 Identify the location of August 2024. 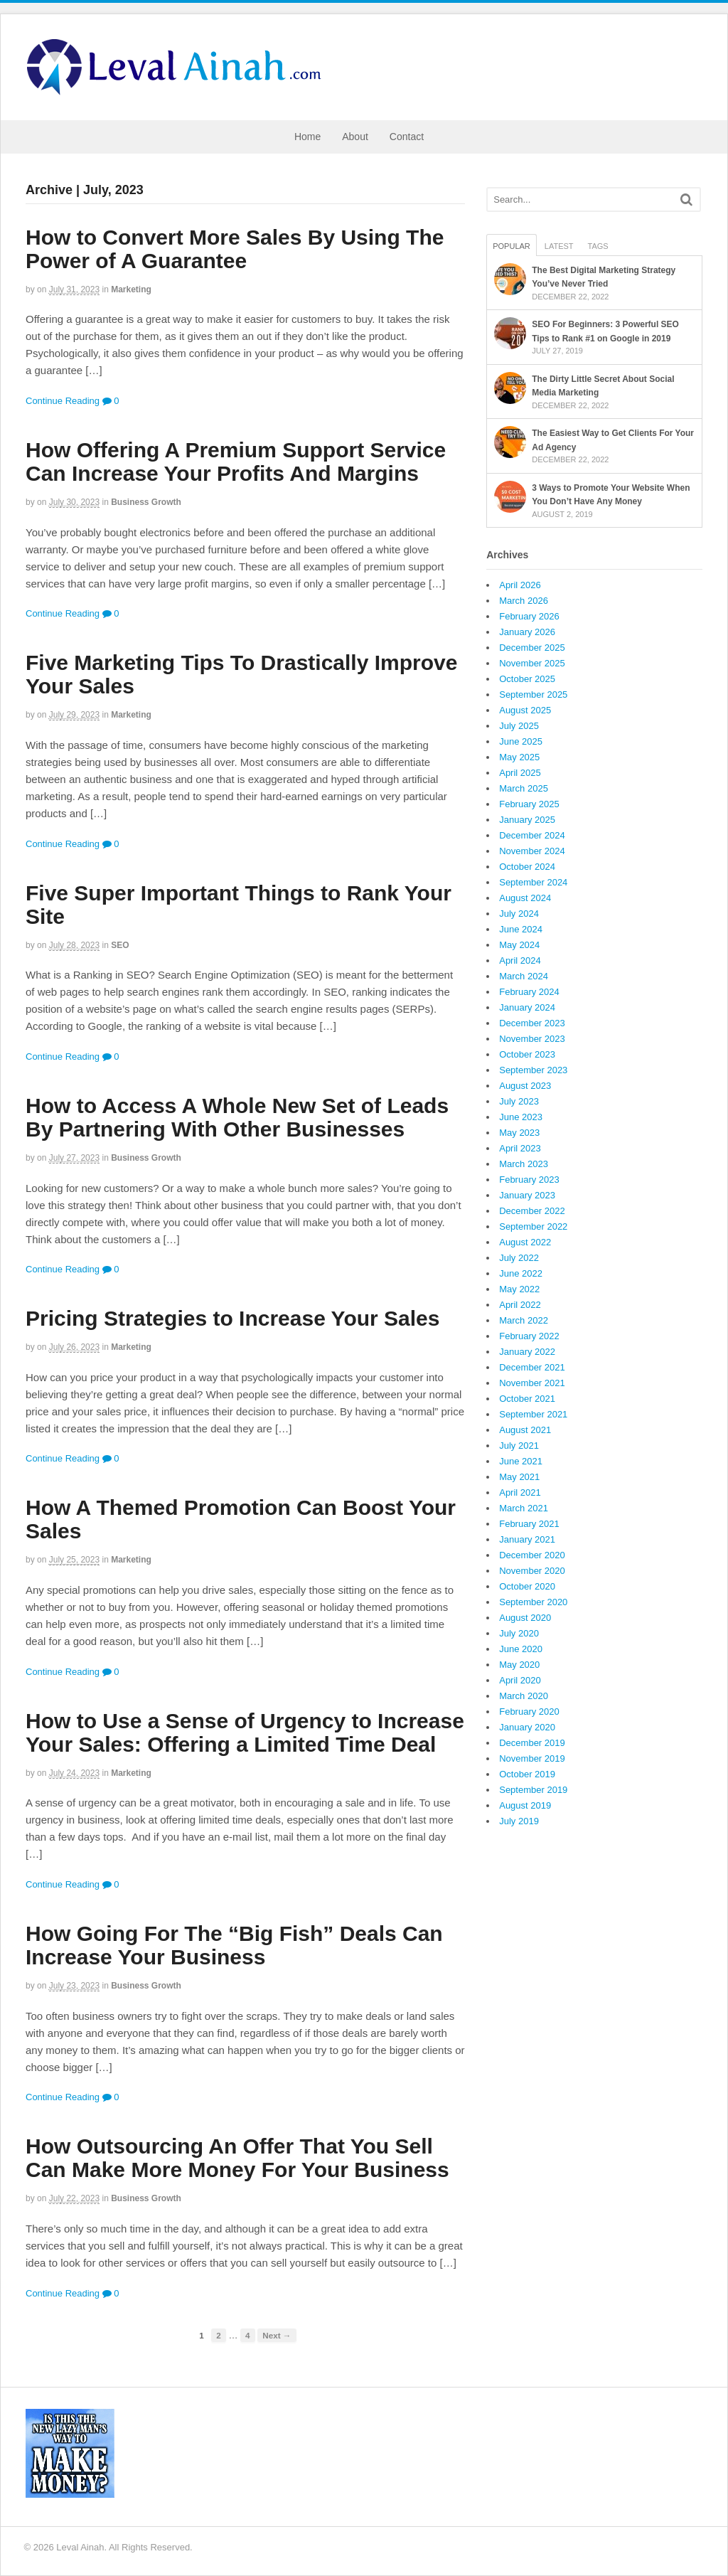
(525, 898).